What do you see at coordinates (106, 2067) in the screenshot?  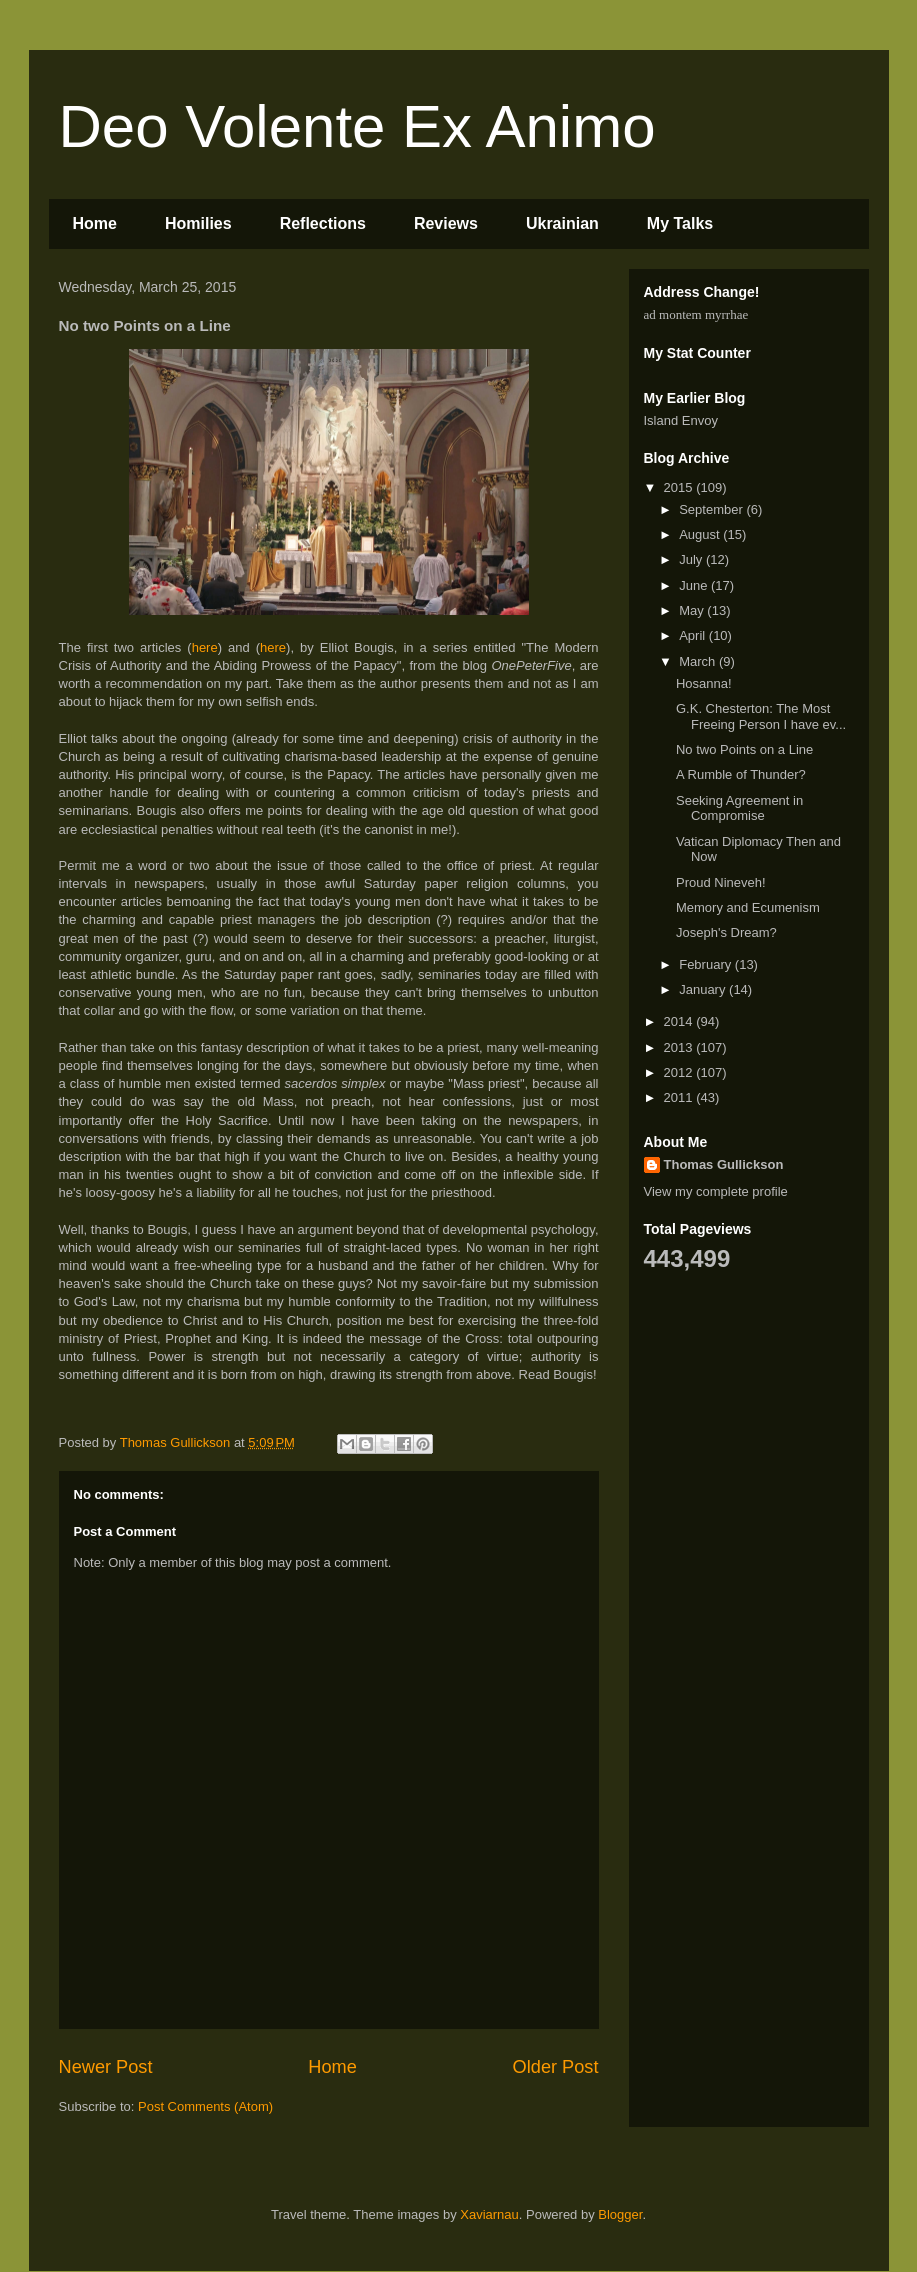 I see `Newer Post` at bounding box center [106, 2067].